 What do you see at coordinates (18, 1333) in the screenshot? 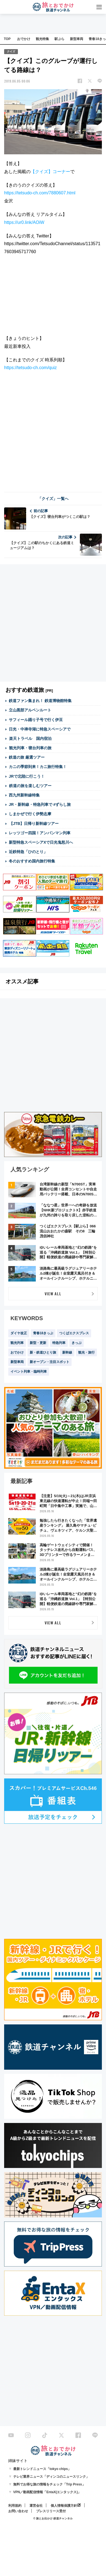
I see `ダイヤ改正` at bounding box center [18, 1333].